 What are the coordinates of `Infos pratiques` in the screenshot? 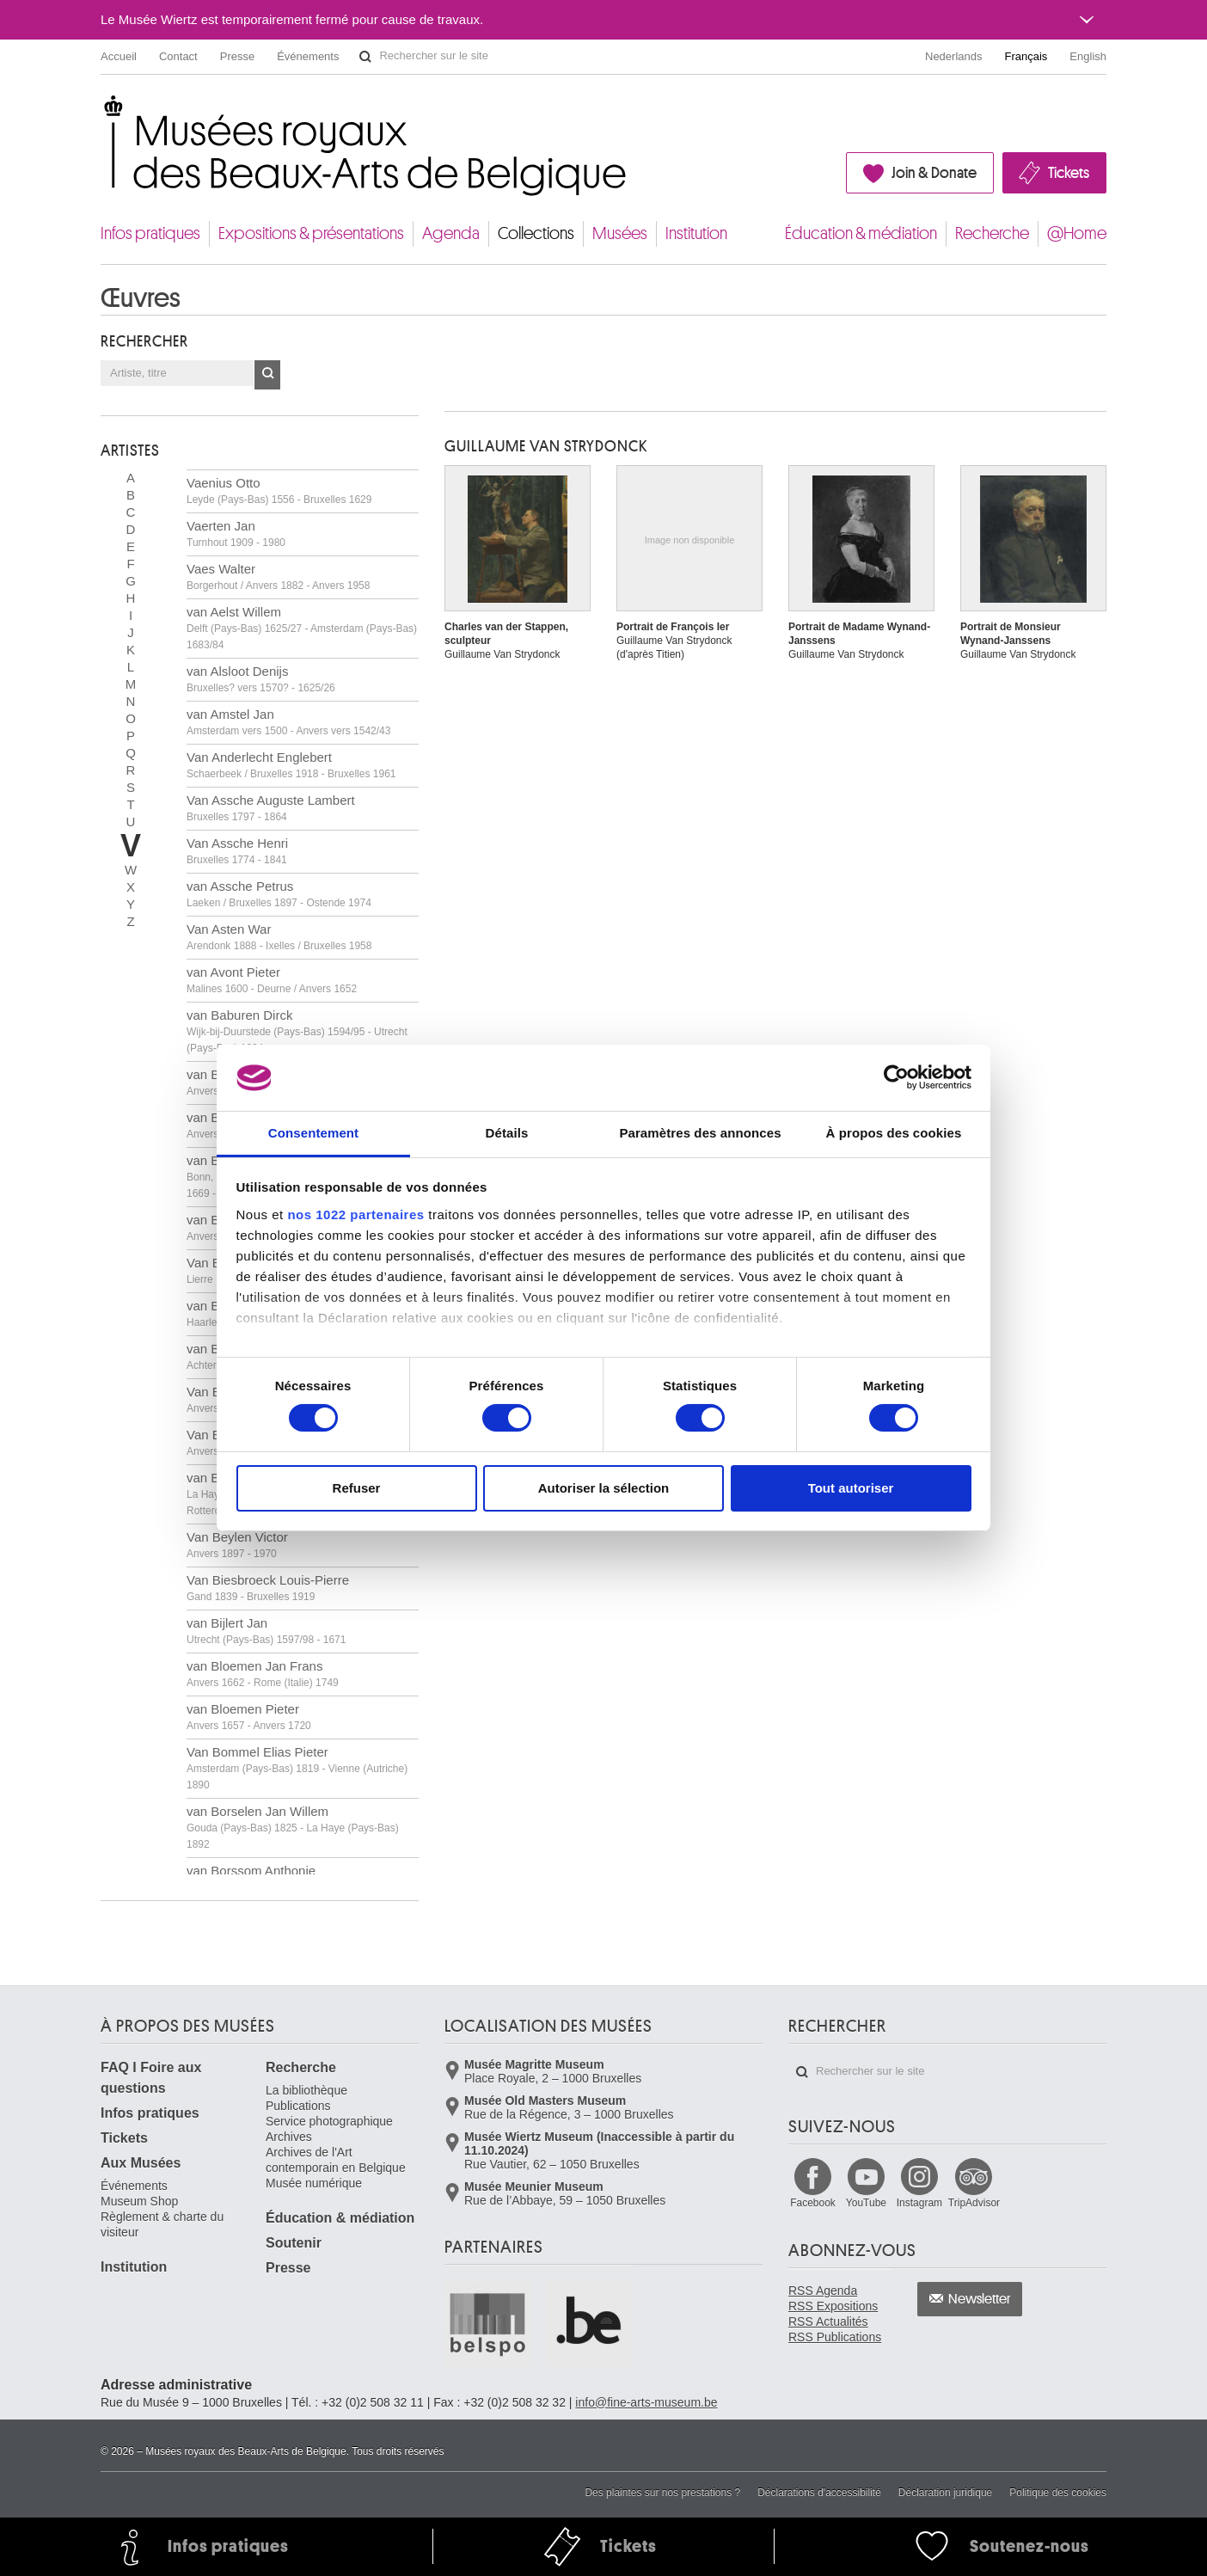 It's located at (150, 233).